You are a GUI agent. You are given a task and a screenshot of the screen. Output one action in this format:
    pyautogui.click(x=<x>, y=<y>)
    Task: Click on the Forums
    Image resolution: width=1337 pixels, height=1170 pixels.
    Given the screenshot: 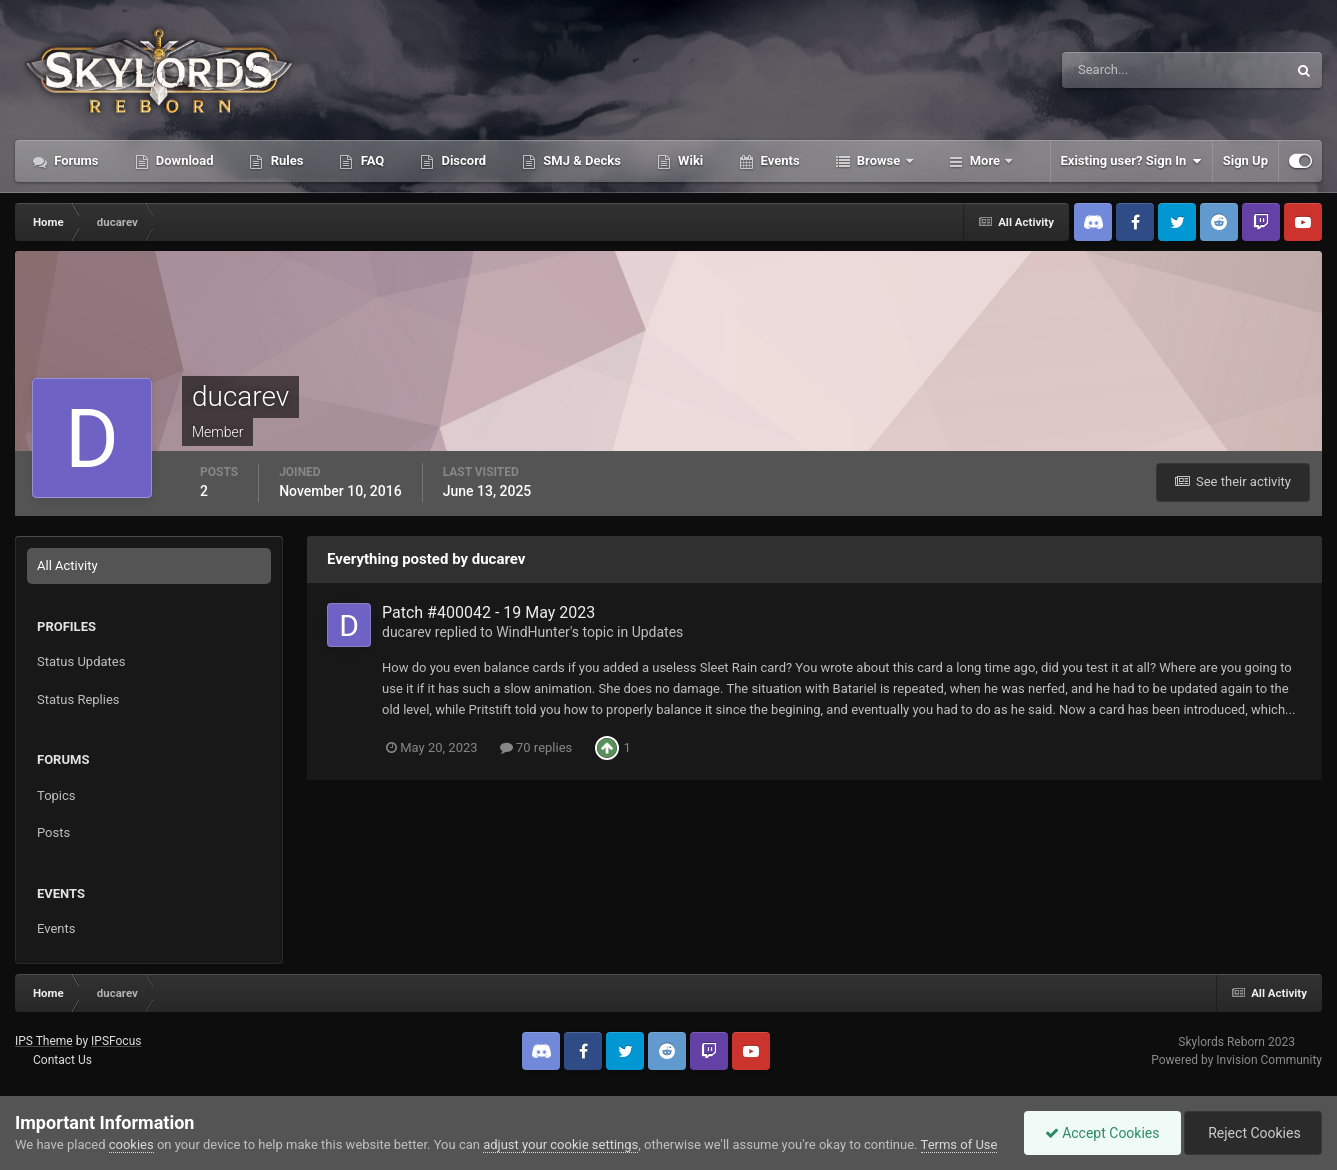 What is the action you would take?
    pyautogui.click(x=75, y=160)
    